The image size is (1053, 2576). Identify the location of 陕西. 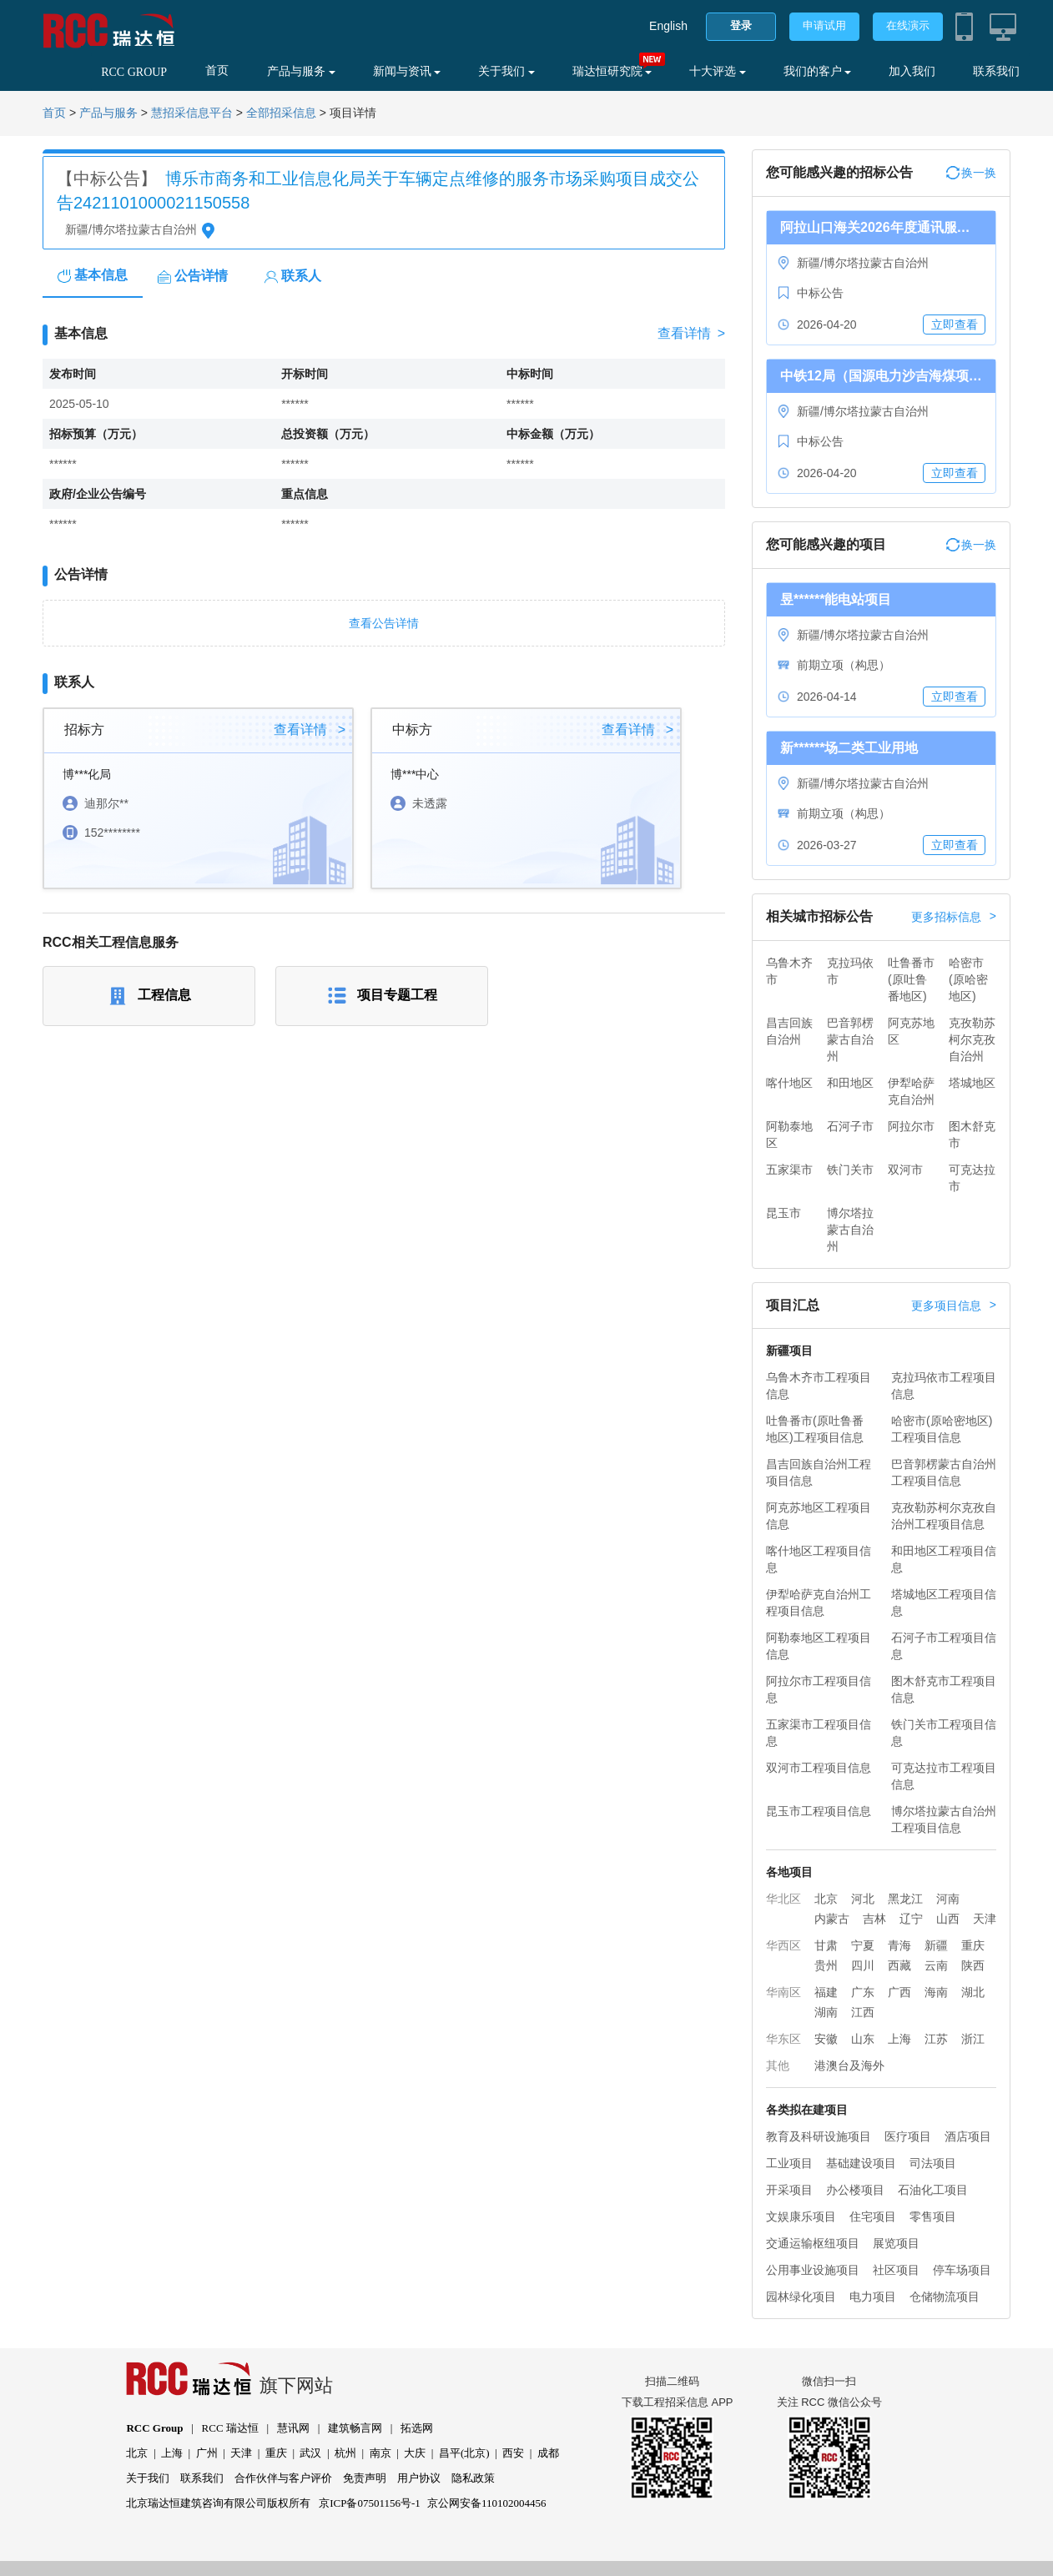
(973, 1965).